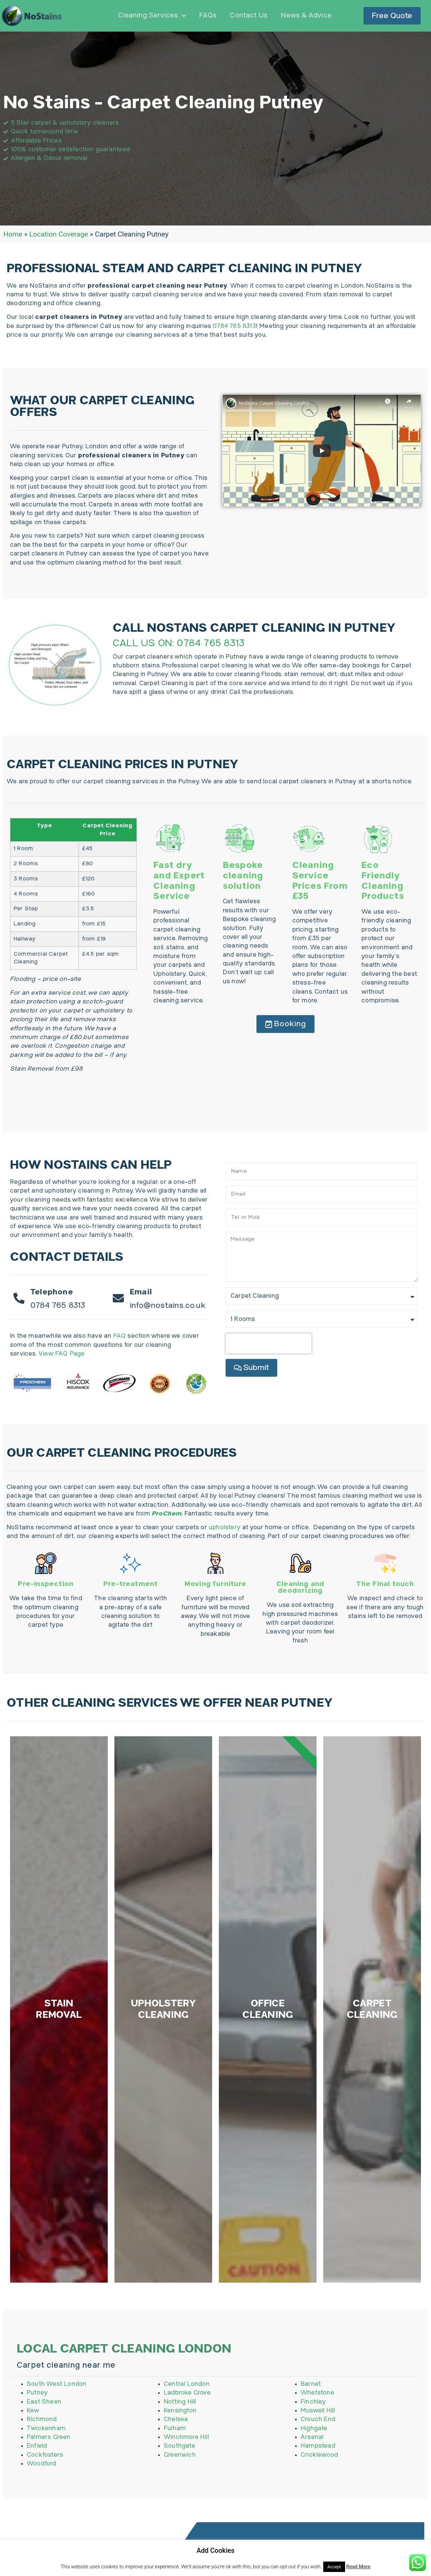  I want to click on [Telephone], so click(19, 1298).